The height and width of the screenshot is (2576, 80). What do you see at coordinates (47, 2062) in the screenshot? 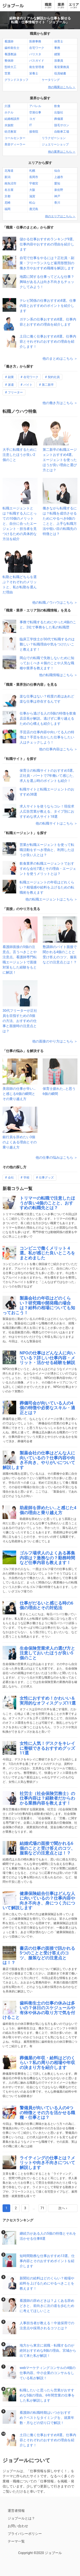
I see `葬儀屋の年収・給料はどのくらい？私の周りの相場や年収の決まり方を紹介します` at bounding box center [47, 2062].